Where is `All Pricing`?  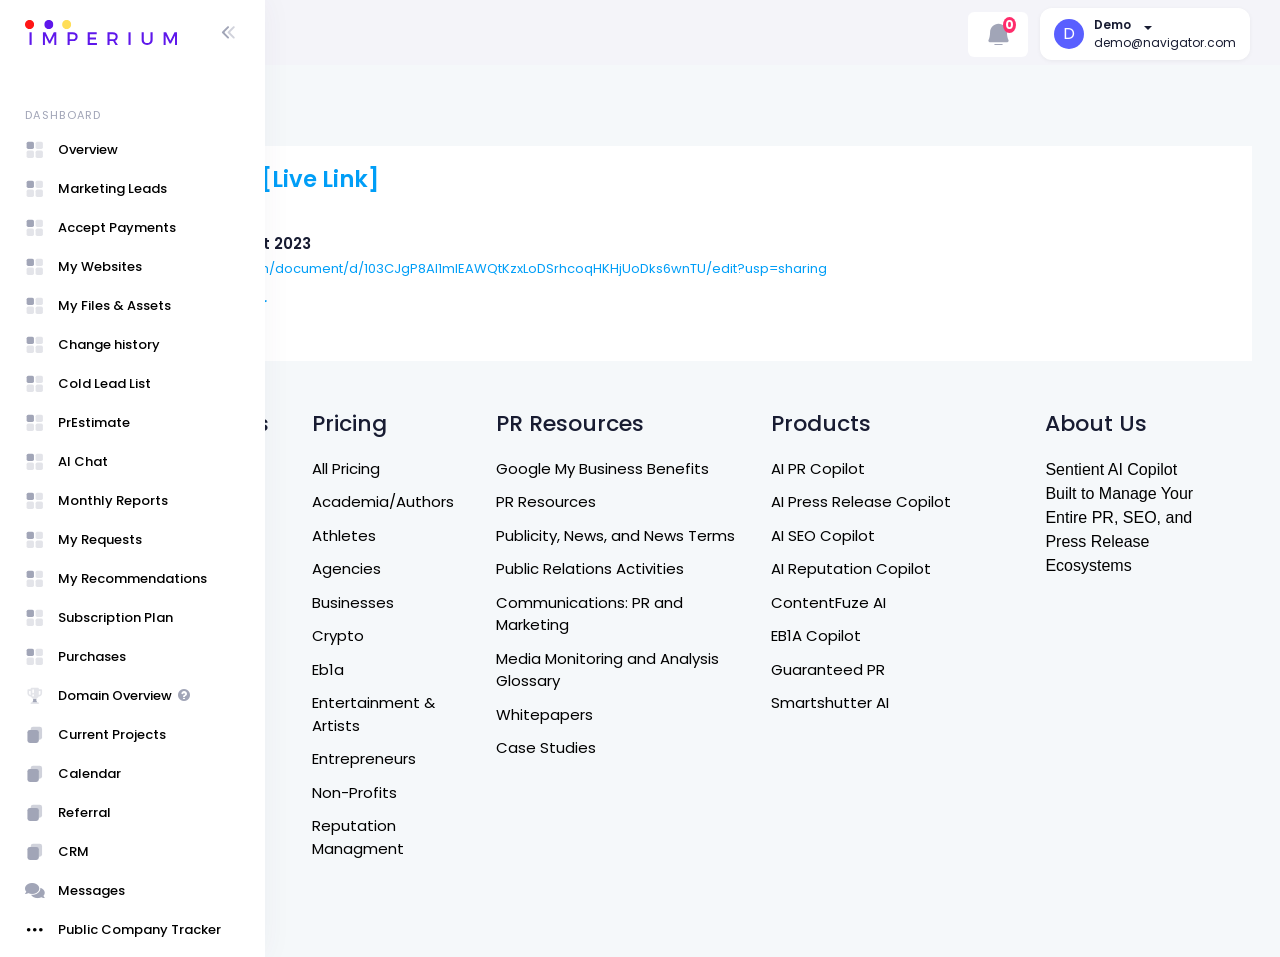 All Pricing is located at coordinates (491, 468).